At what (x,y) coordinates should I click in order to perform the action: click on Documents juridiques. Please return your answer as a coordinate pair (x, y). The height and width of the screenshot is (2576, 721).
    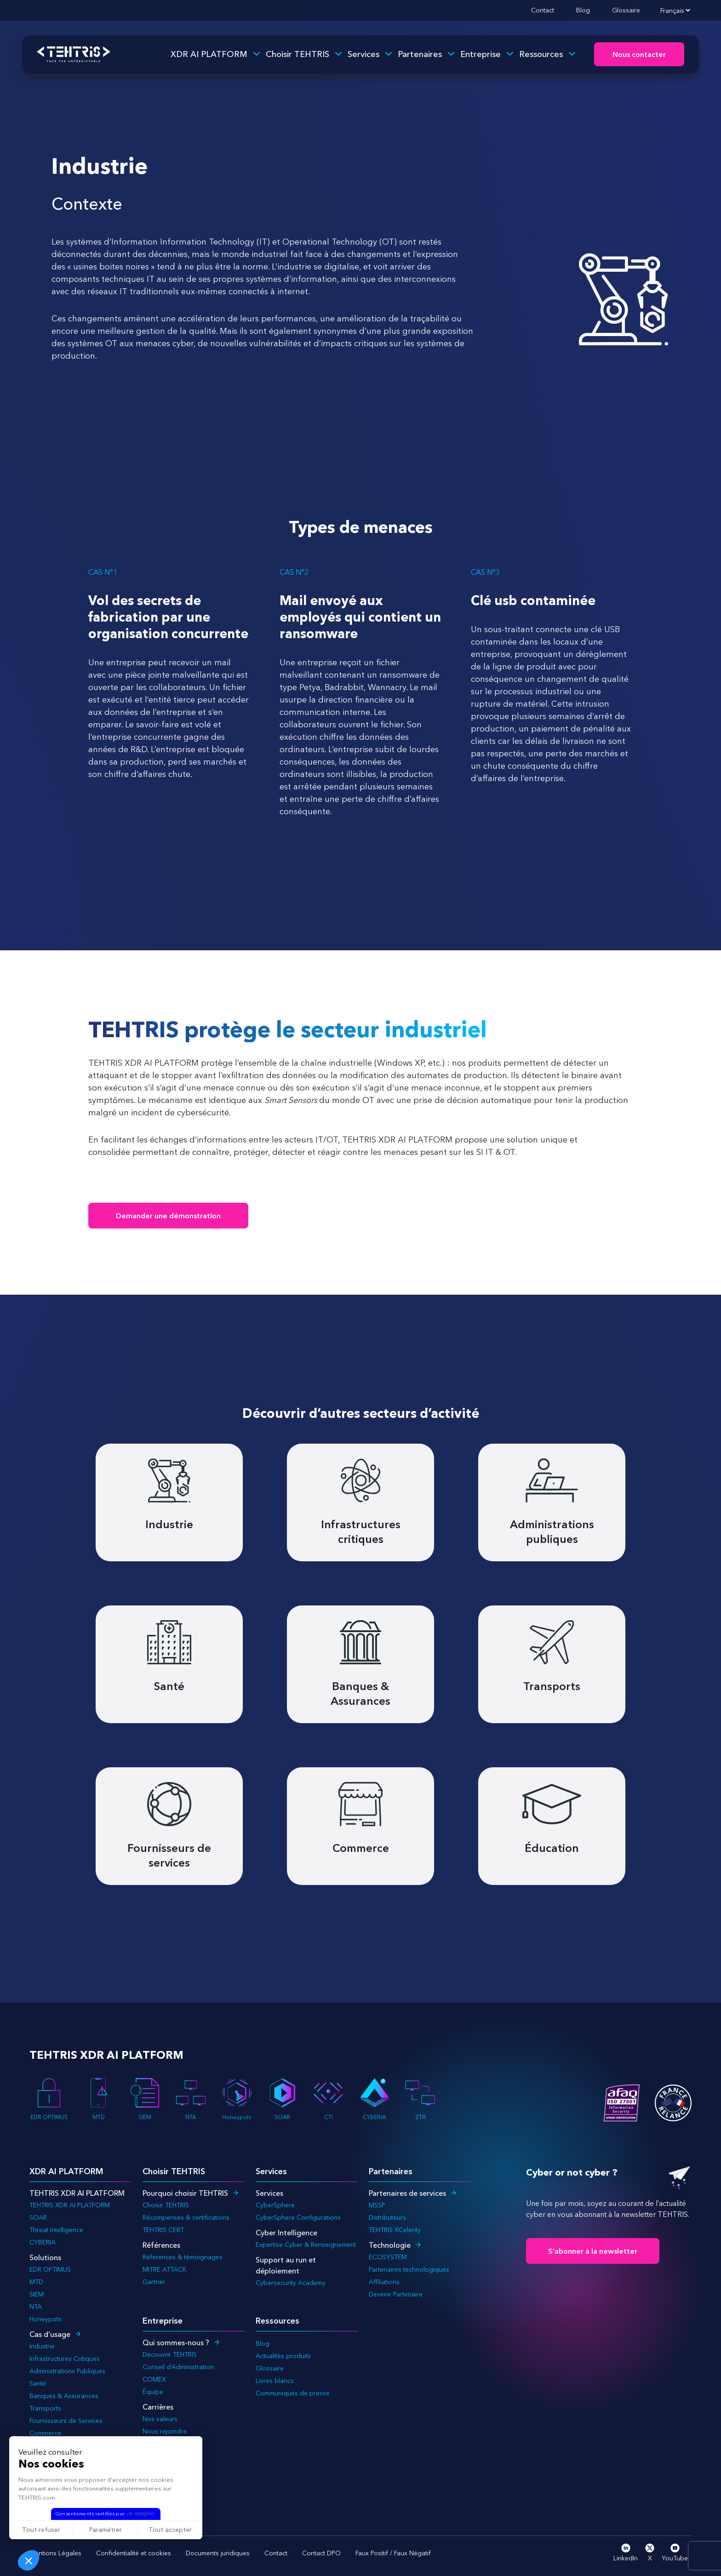
    Looking at the image, I should click on (218, 2553).